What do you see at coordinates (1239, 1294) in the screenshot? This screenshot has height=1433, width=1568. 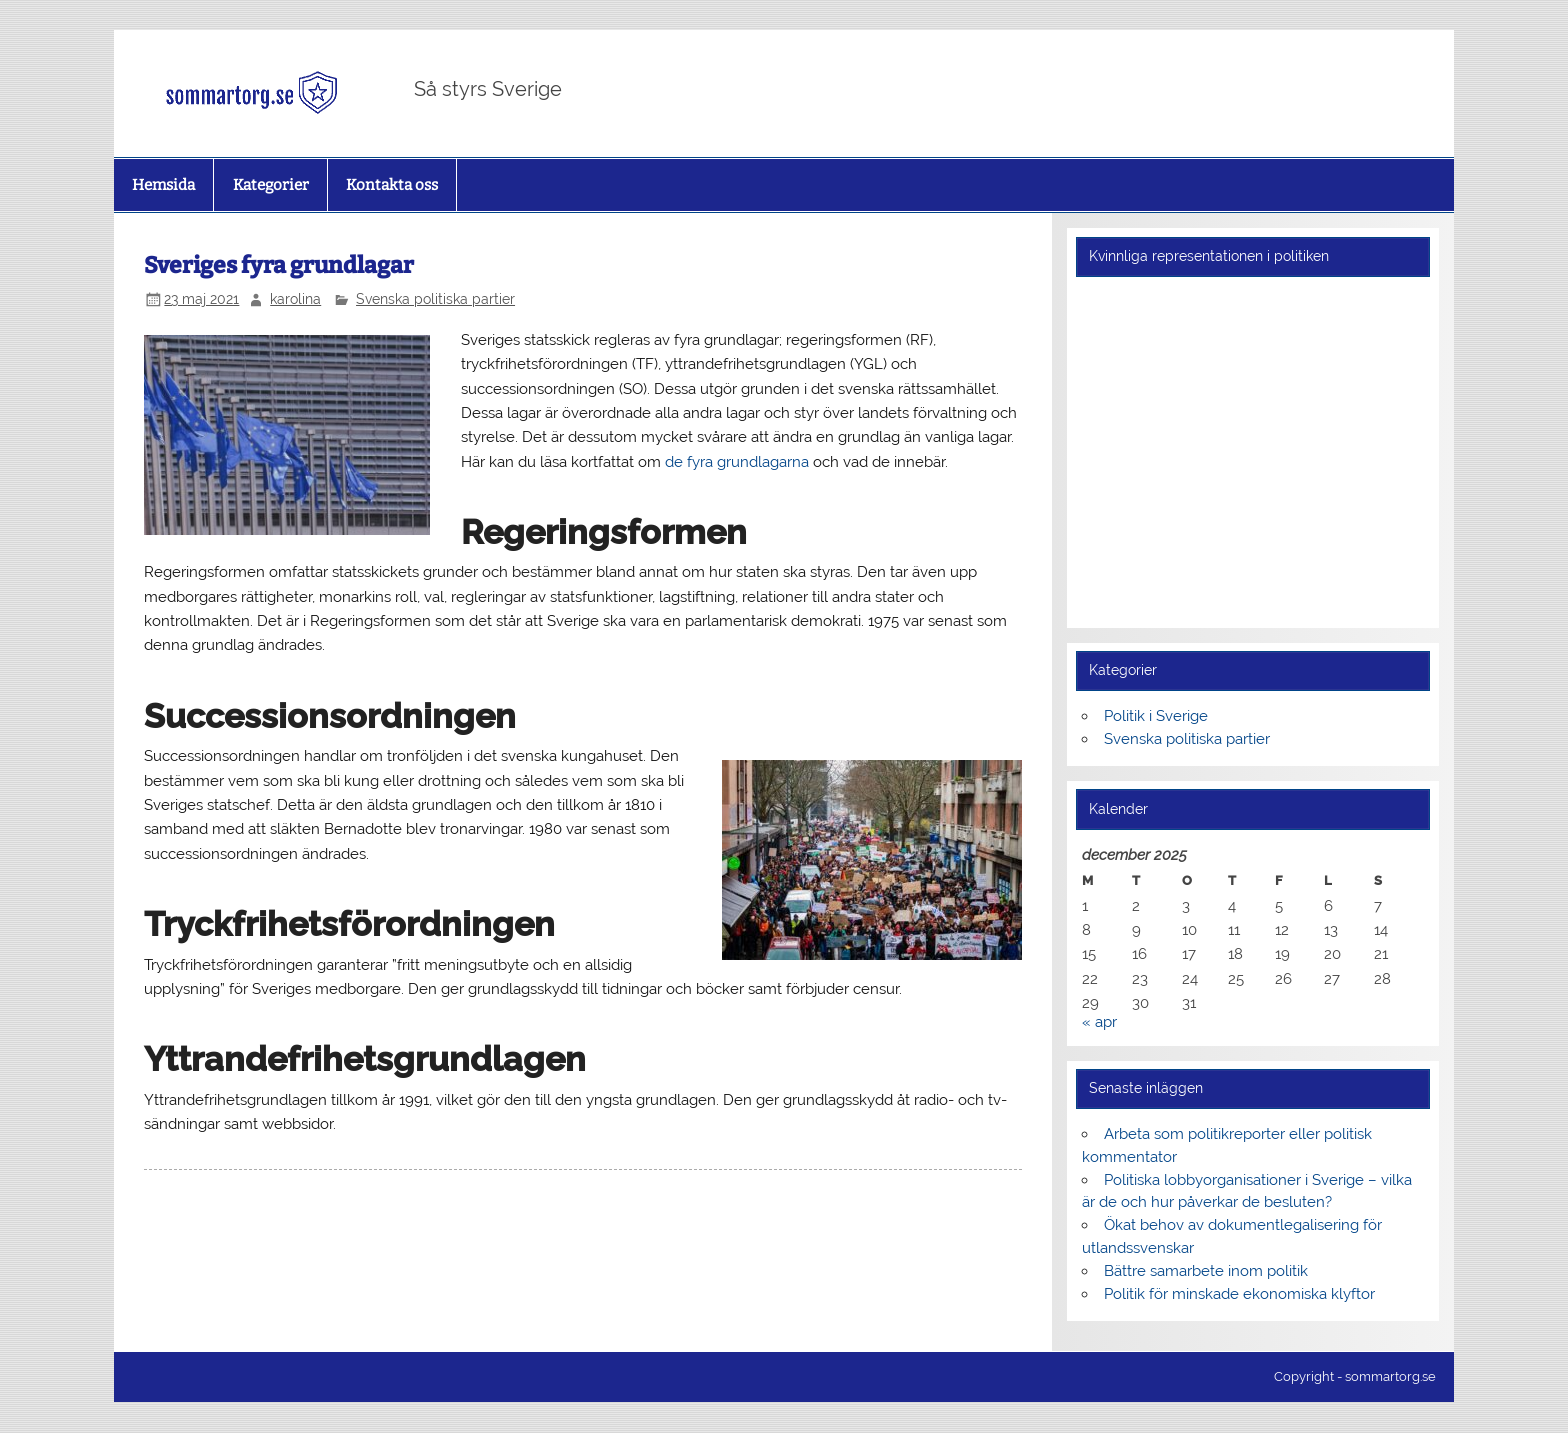 I see `Politik för minskade ekonomiska klyftor` at bounding box center [1239, 1294].